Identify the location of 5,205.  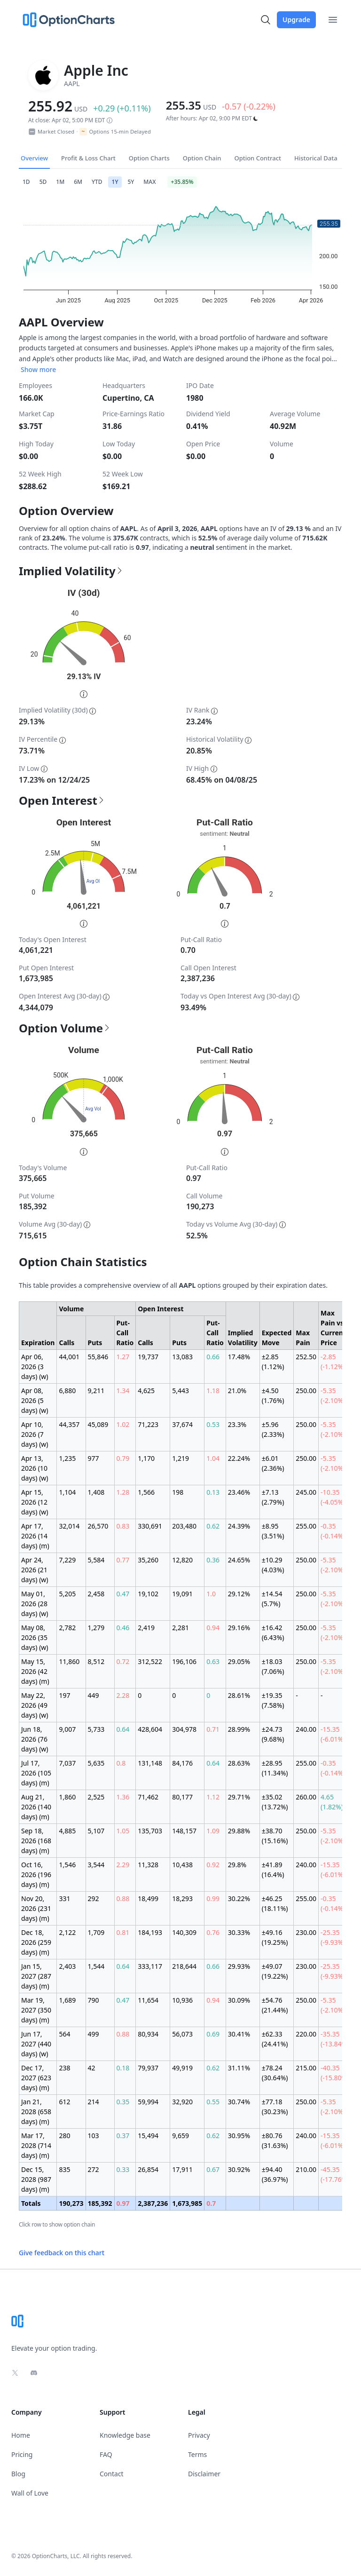
(67, 1593).